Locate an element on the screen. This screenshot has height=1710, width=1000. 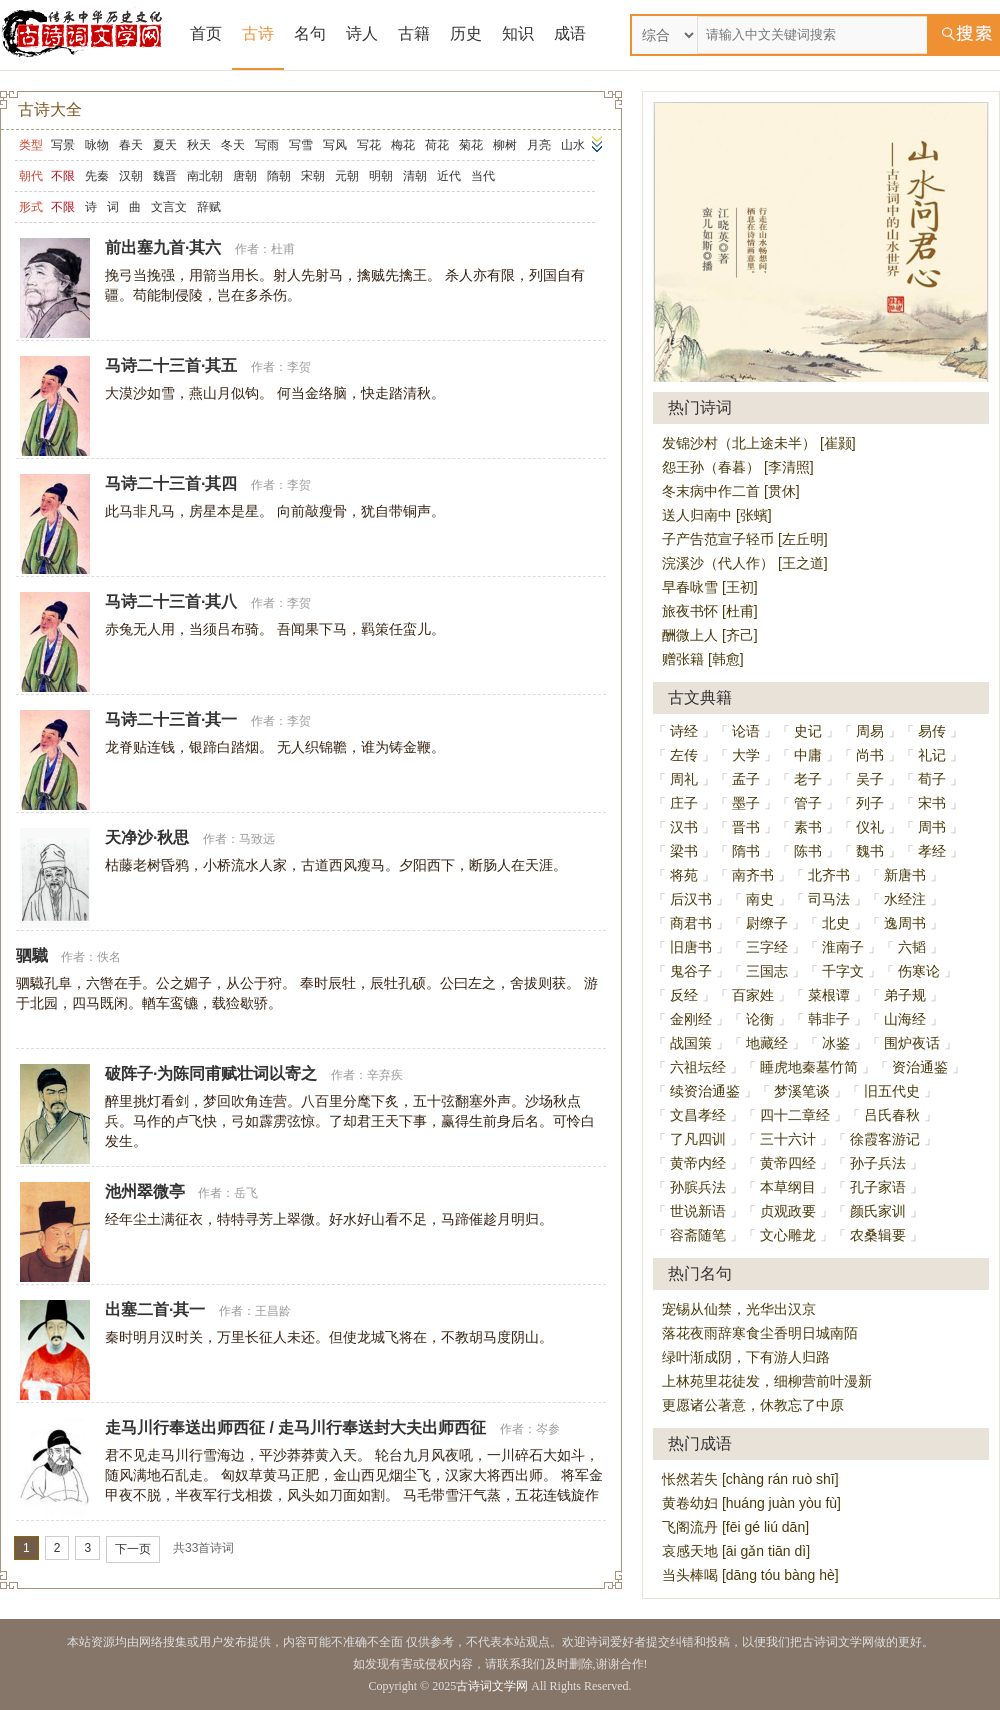
世说新语 is located at coordinates (698, 1211).